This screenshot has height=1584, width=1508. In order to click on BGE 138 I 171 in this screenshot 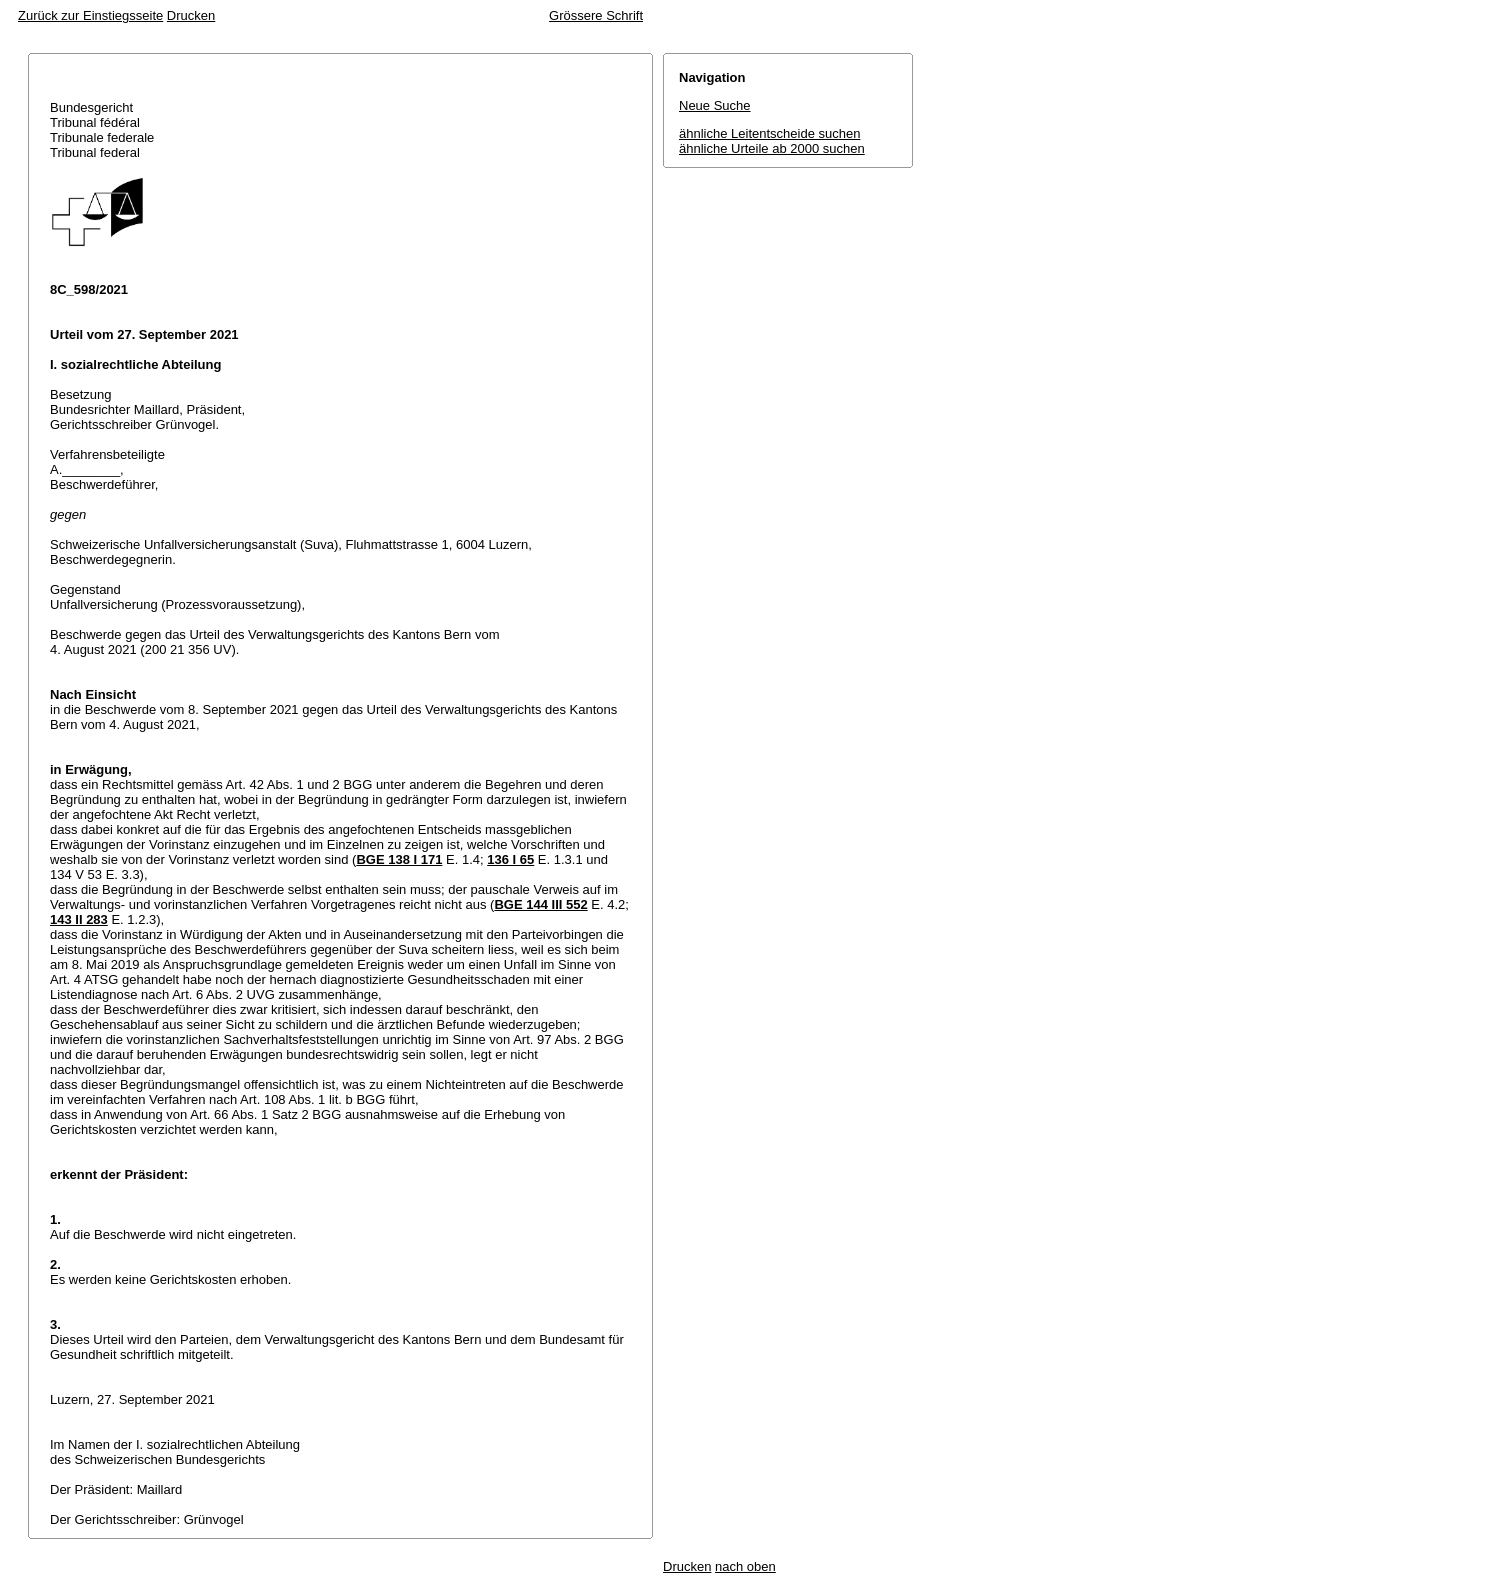, I will do `click(399, 859)`.